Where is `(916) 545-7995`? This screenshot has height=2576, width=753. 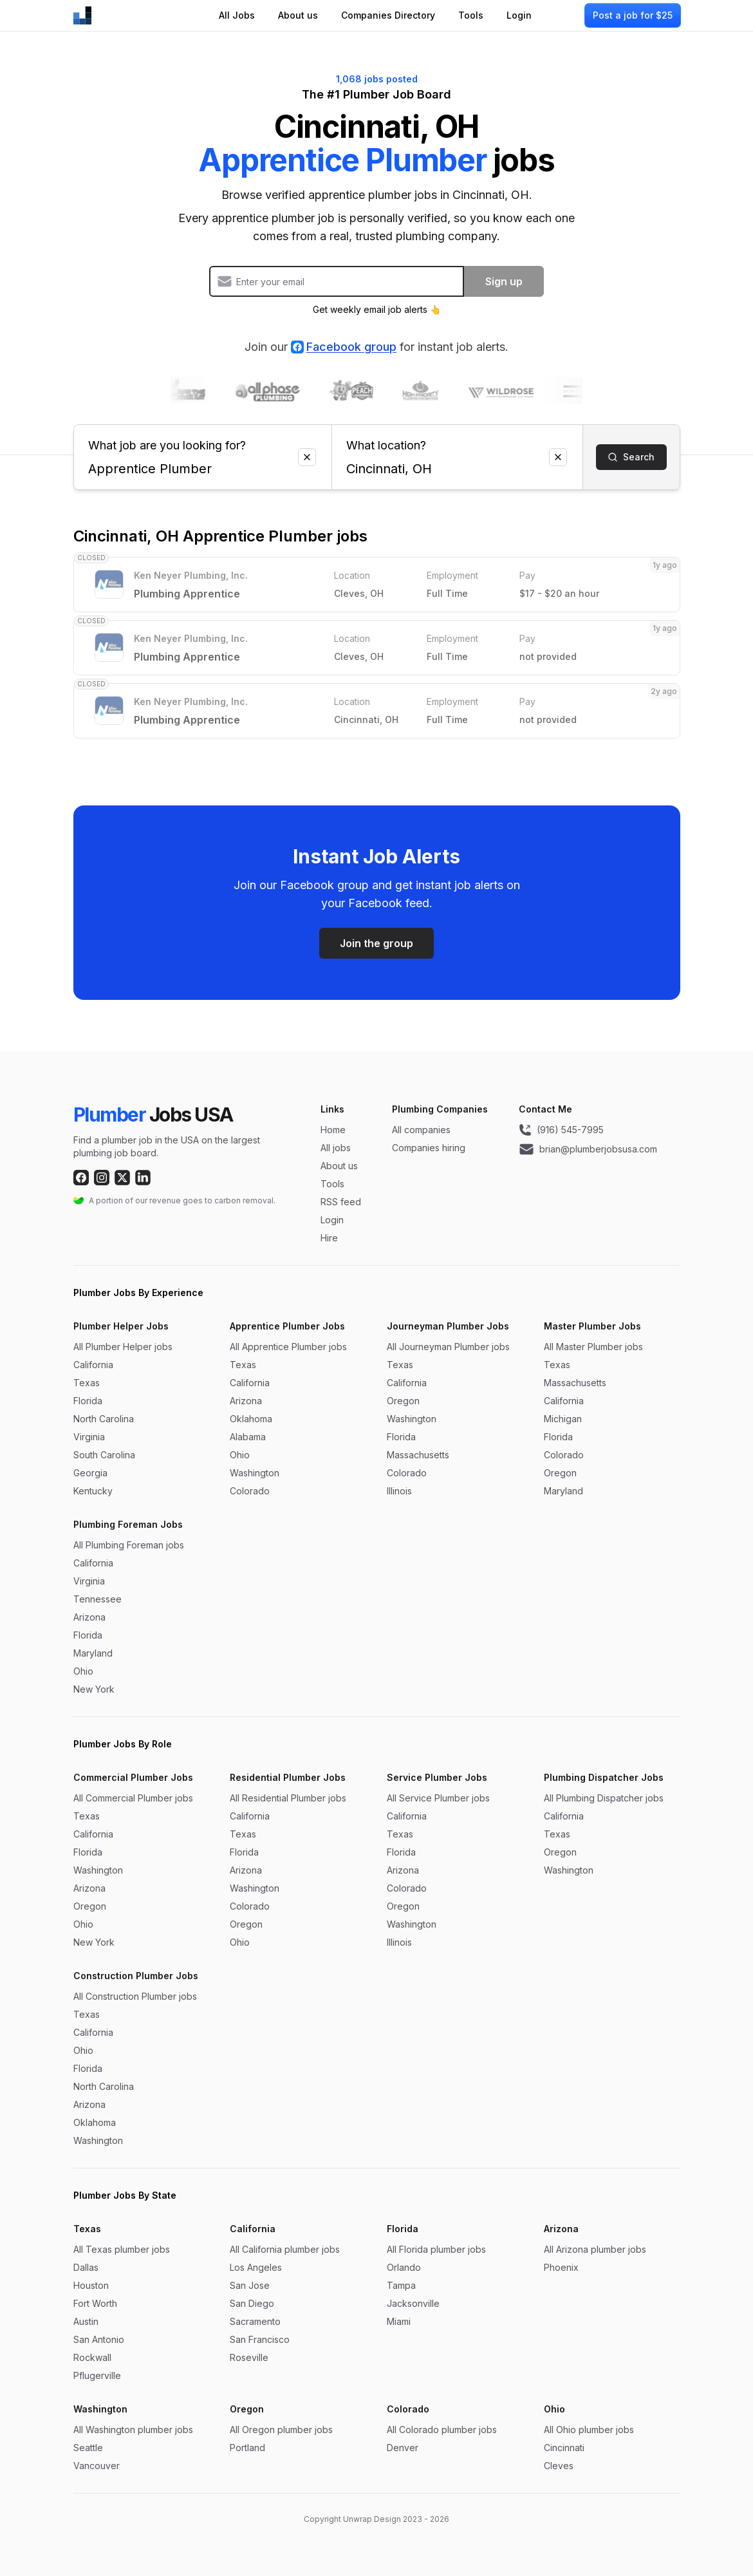
(916) 545-7995 is located at coordinates (561, 1129).